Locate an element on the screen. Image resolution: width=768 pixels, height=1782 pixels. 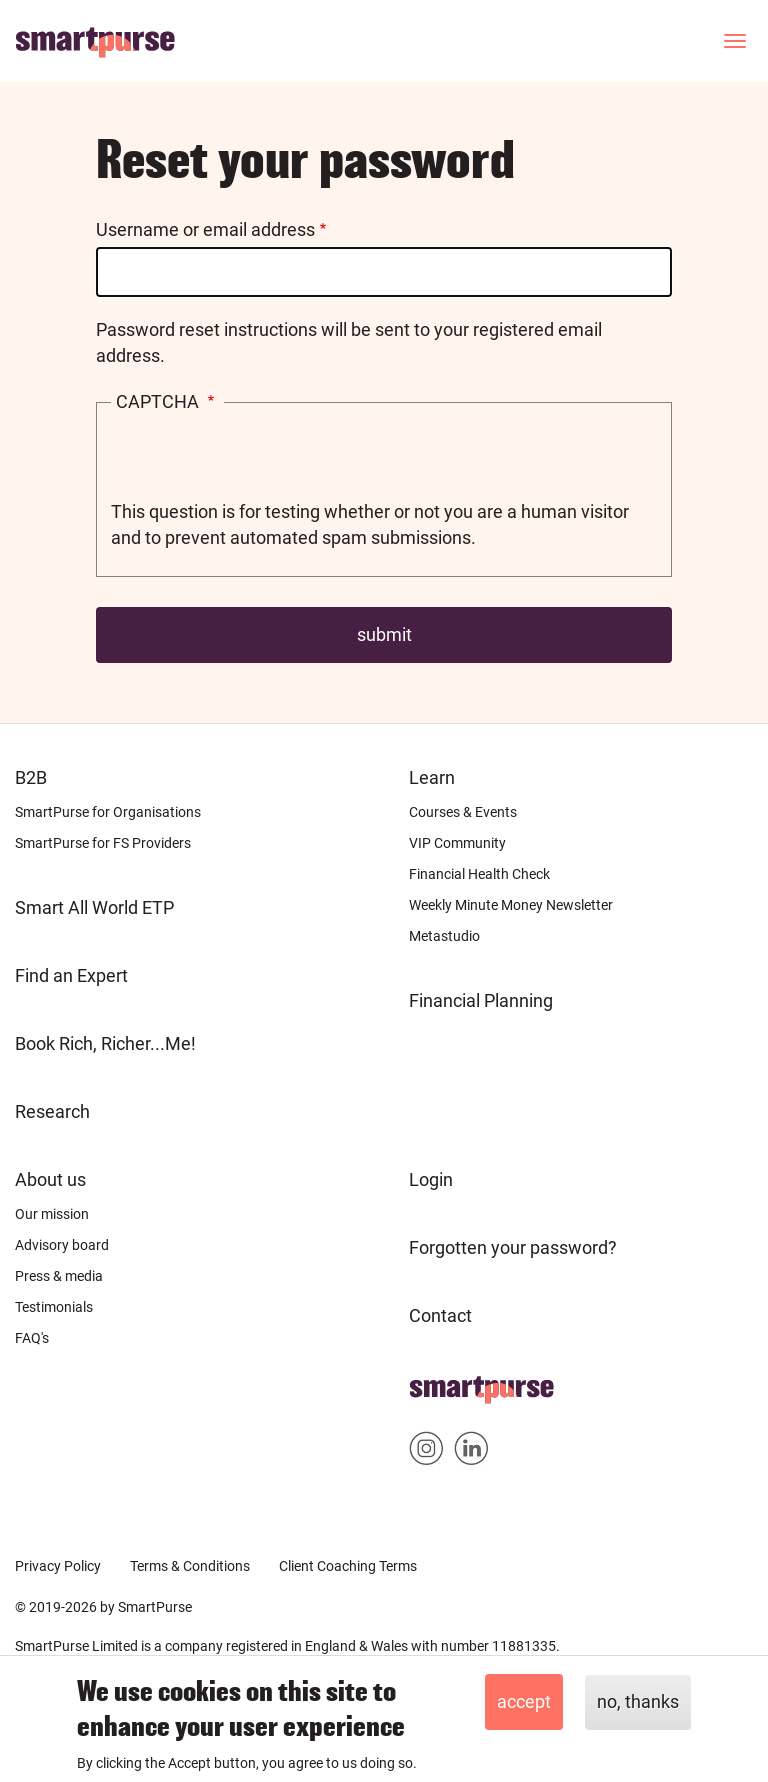
No, thanks is located at coordinates (638, 1701).